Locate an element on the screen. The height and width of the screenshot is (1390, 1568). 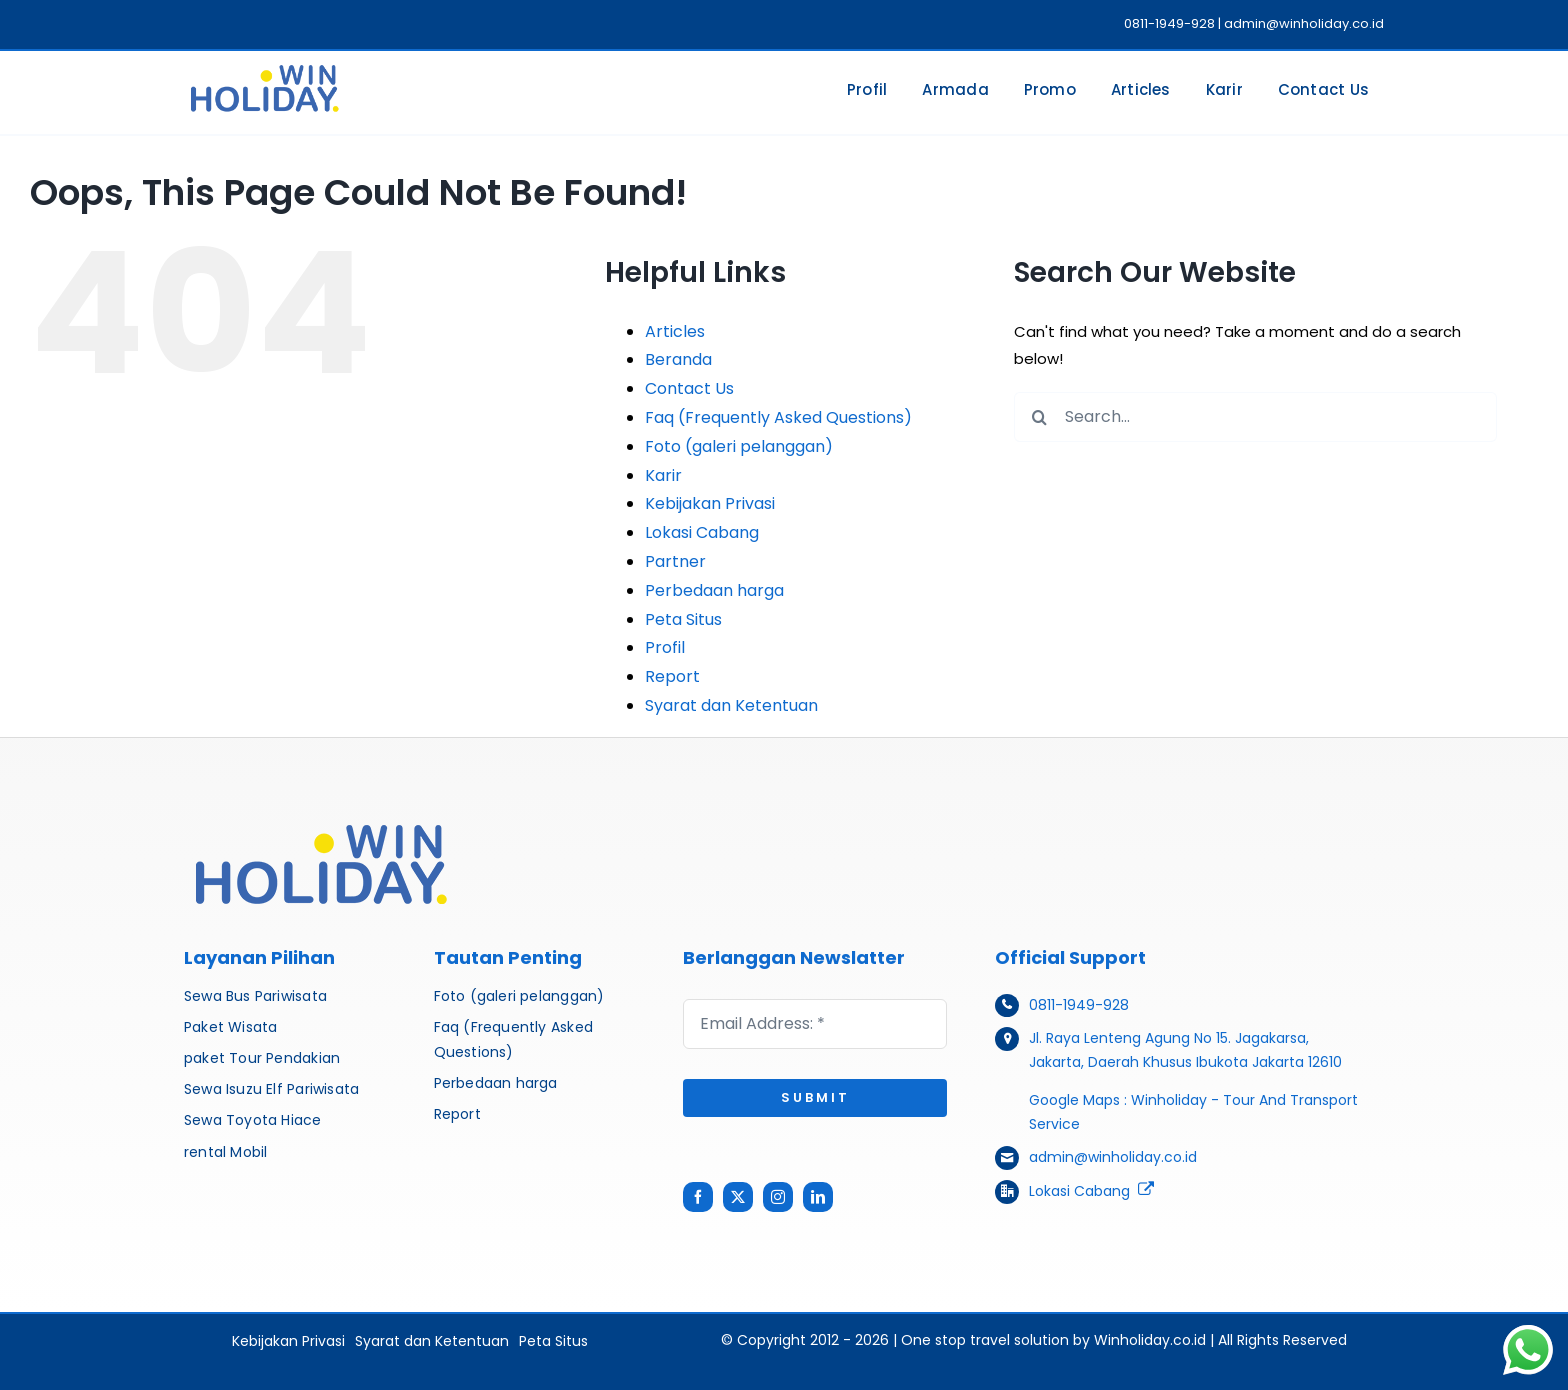
Articles is located at coordinates (675, 331).